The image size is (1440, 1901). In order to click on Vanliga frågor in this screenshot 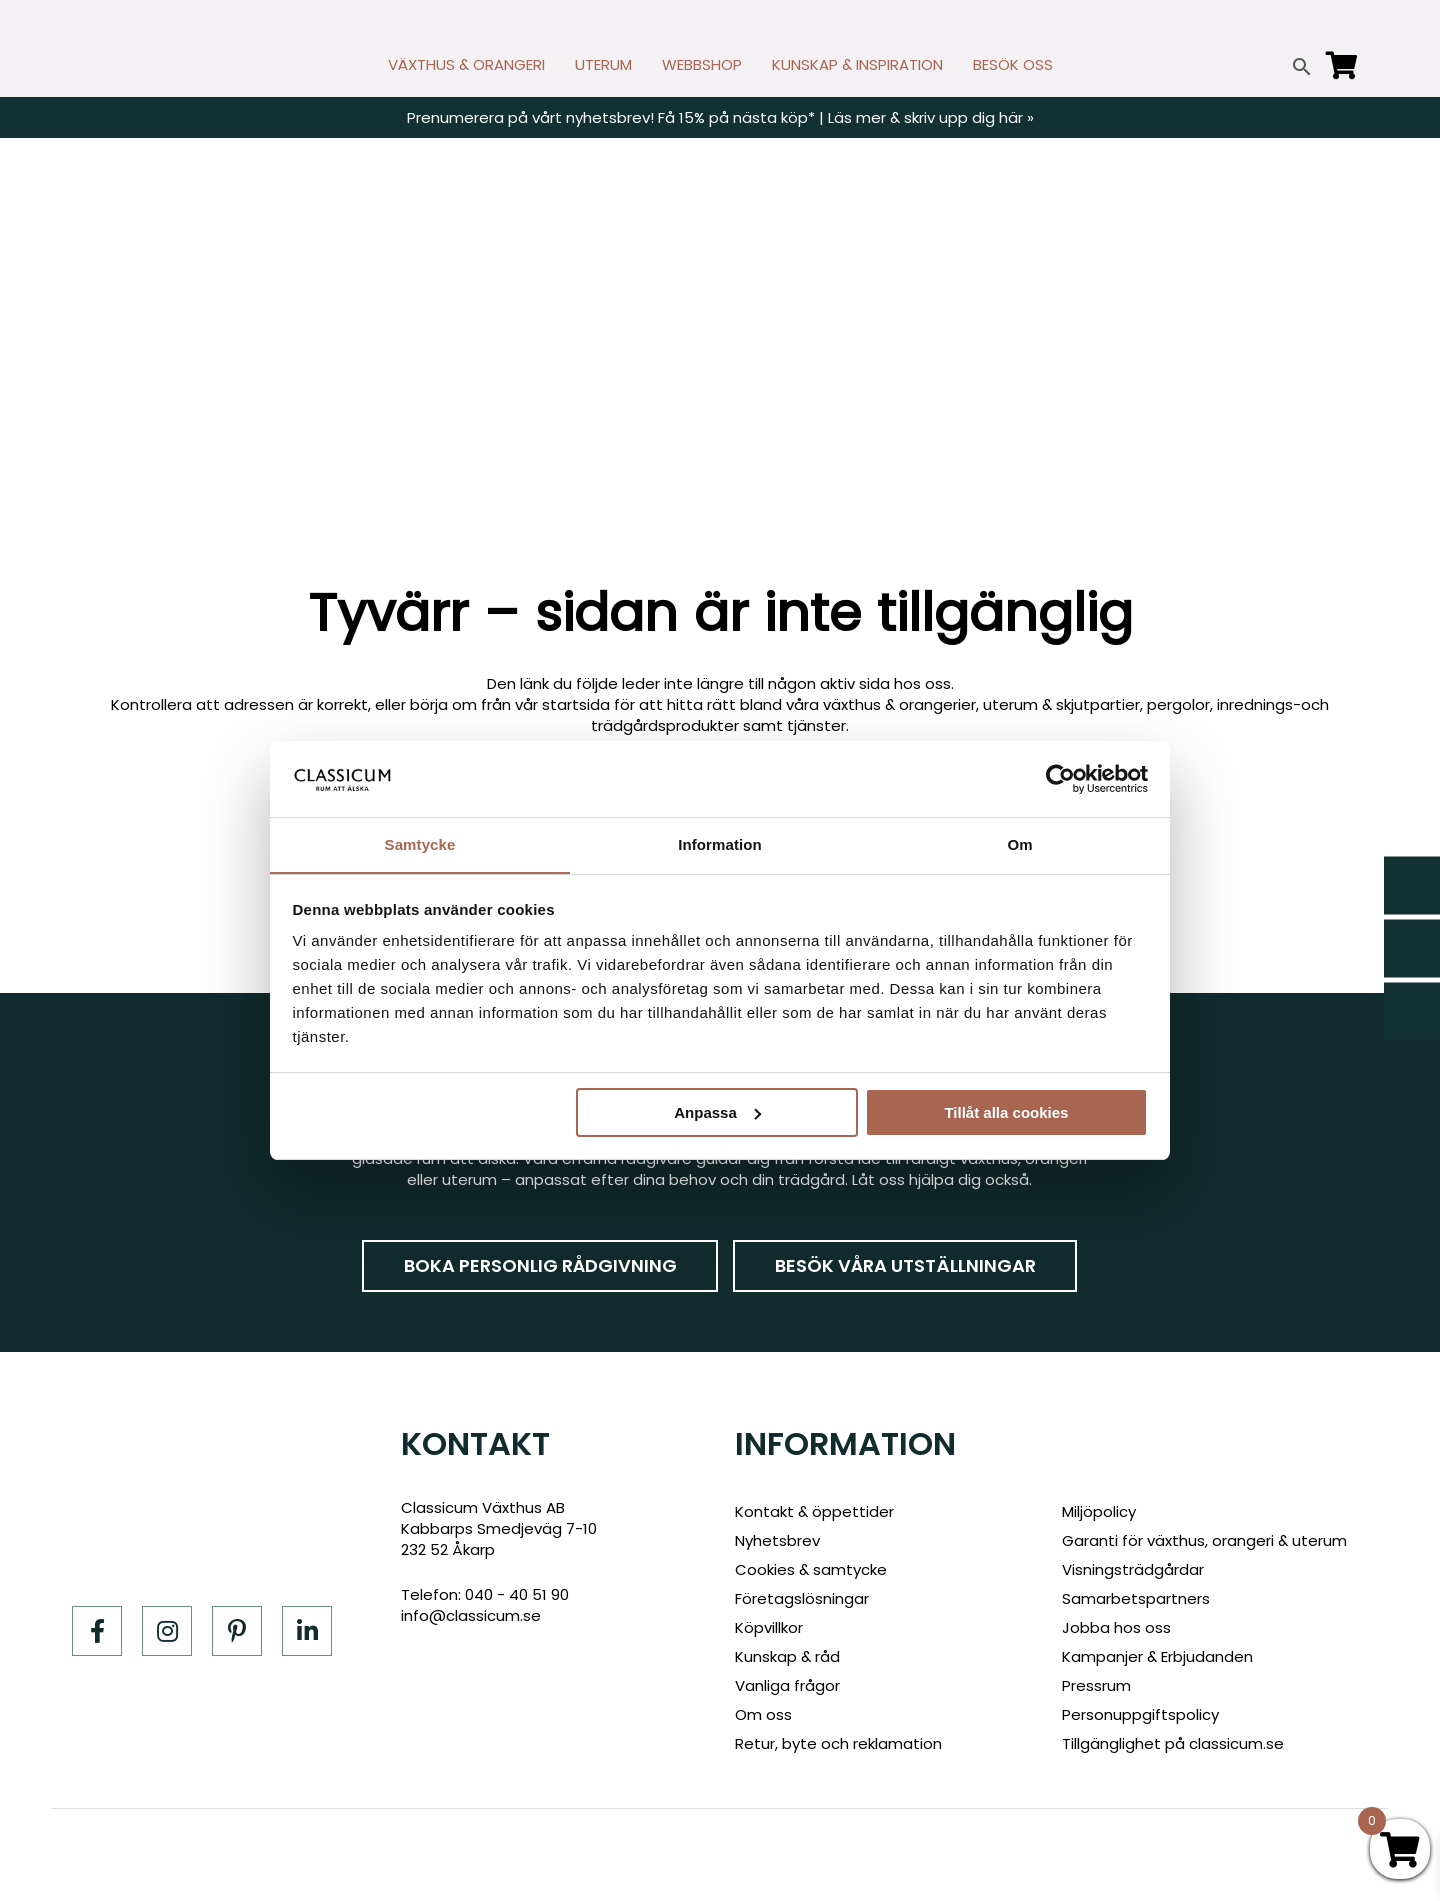, I will do `click(787, 1685)`.